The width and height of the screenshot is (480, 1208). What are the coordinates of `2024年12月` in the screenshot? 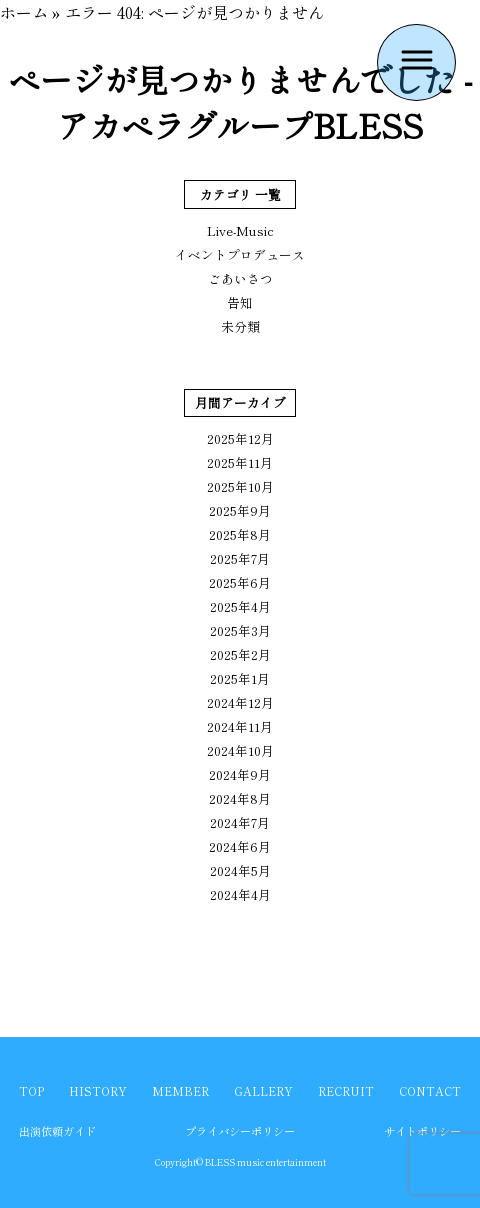 It's located at (240, 702).